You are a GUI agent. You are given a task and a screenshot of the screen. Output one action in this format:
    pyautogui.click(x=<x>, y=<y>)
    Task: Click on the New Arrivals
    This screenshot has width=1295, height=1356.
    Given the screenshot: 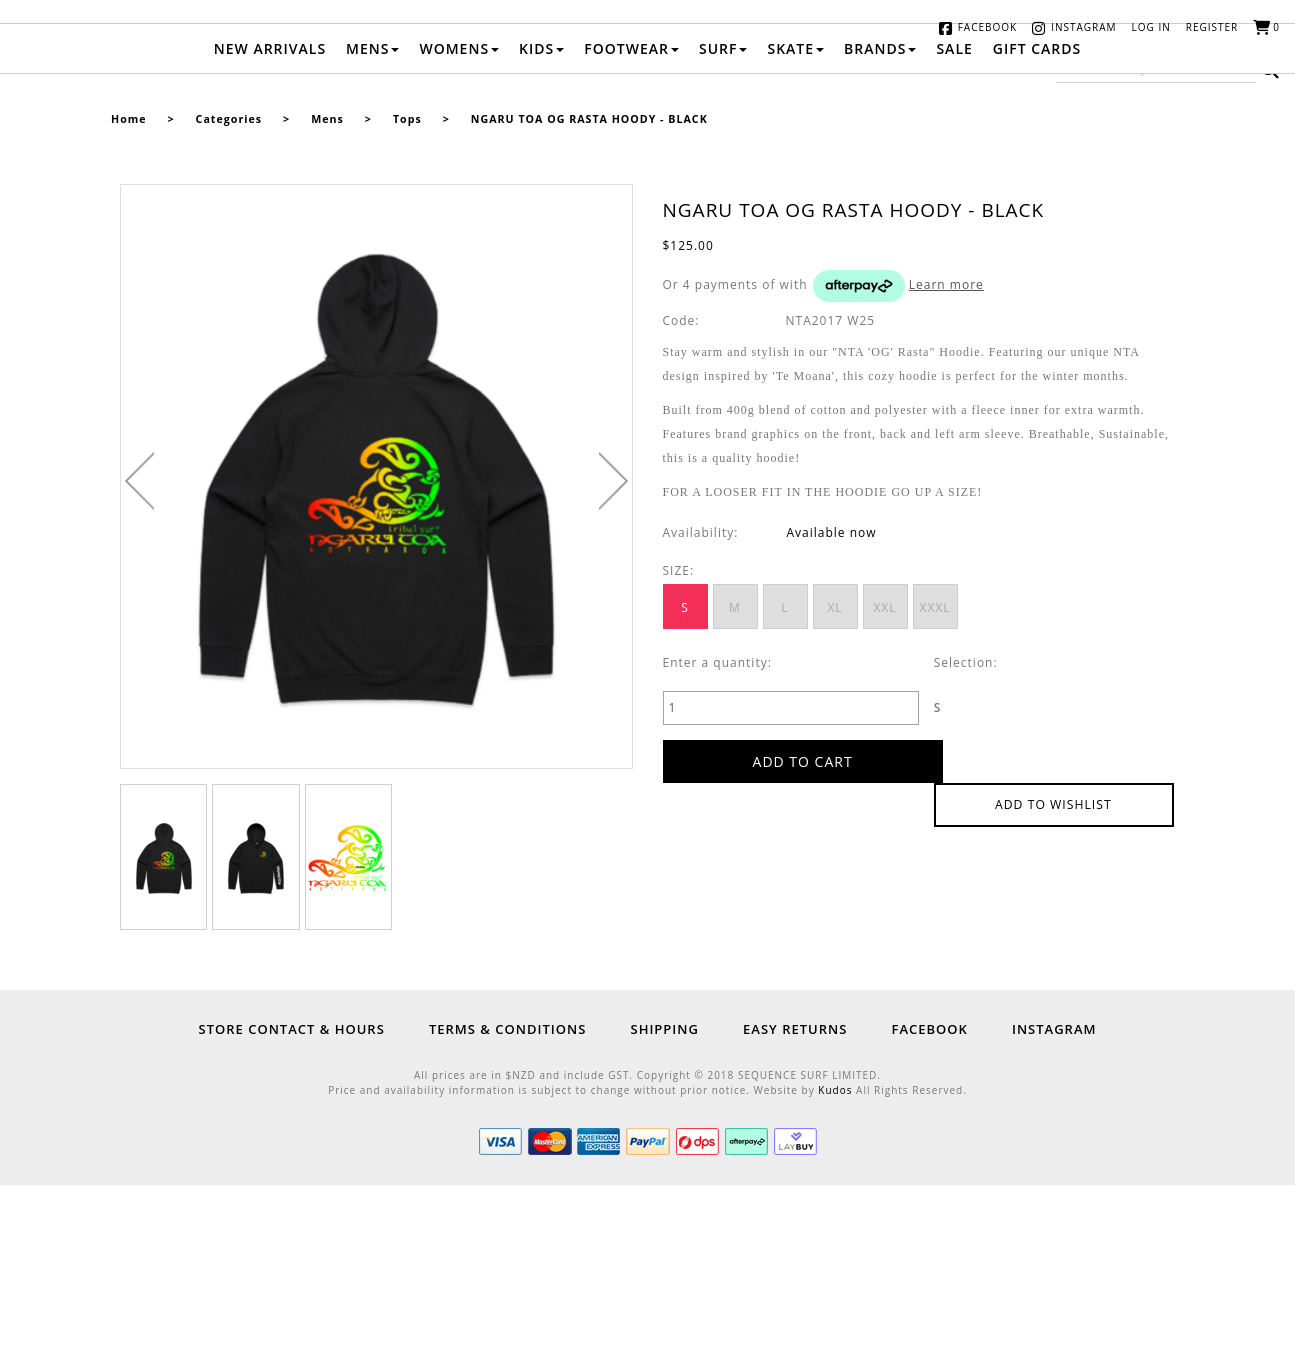 What is the action you would take?
    pyautogui.click(x=270, y=219)
    